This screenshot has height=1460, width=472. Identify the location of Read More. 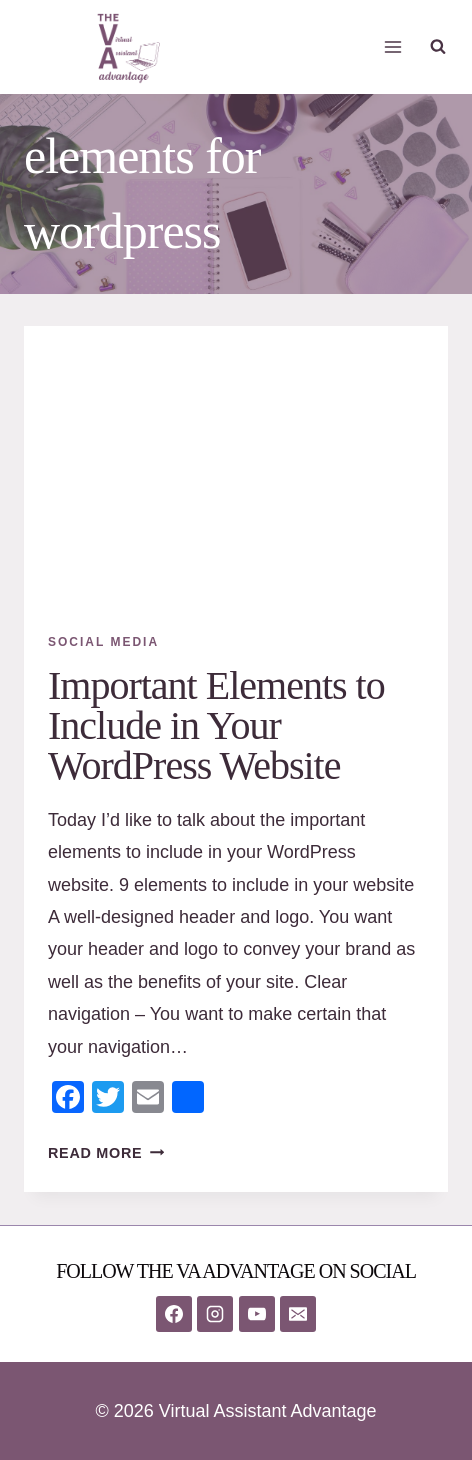
(106, 1153).